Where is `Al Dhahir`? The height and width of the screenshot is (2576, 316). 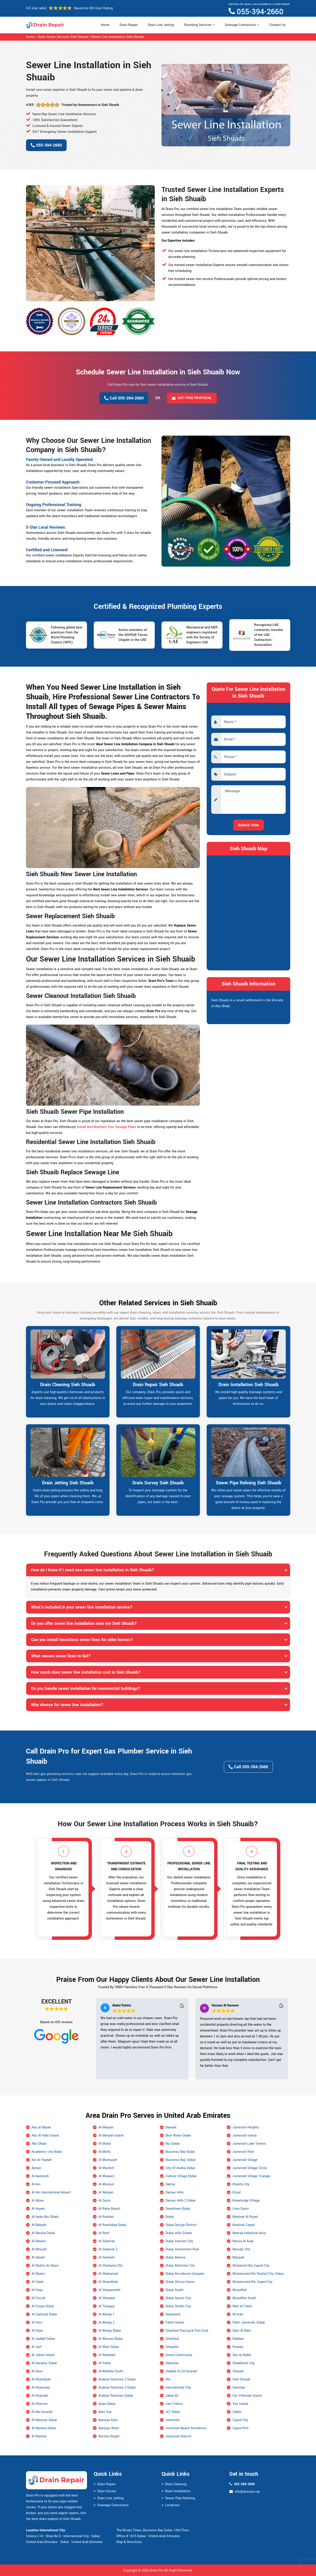
Al Dhahir is located at coordinates (38, 2273).